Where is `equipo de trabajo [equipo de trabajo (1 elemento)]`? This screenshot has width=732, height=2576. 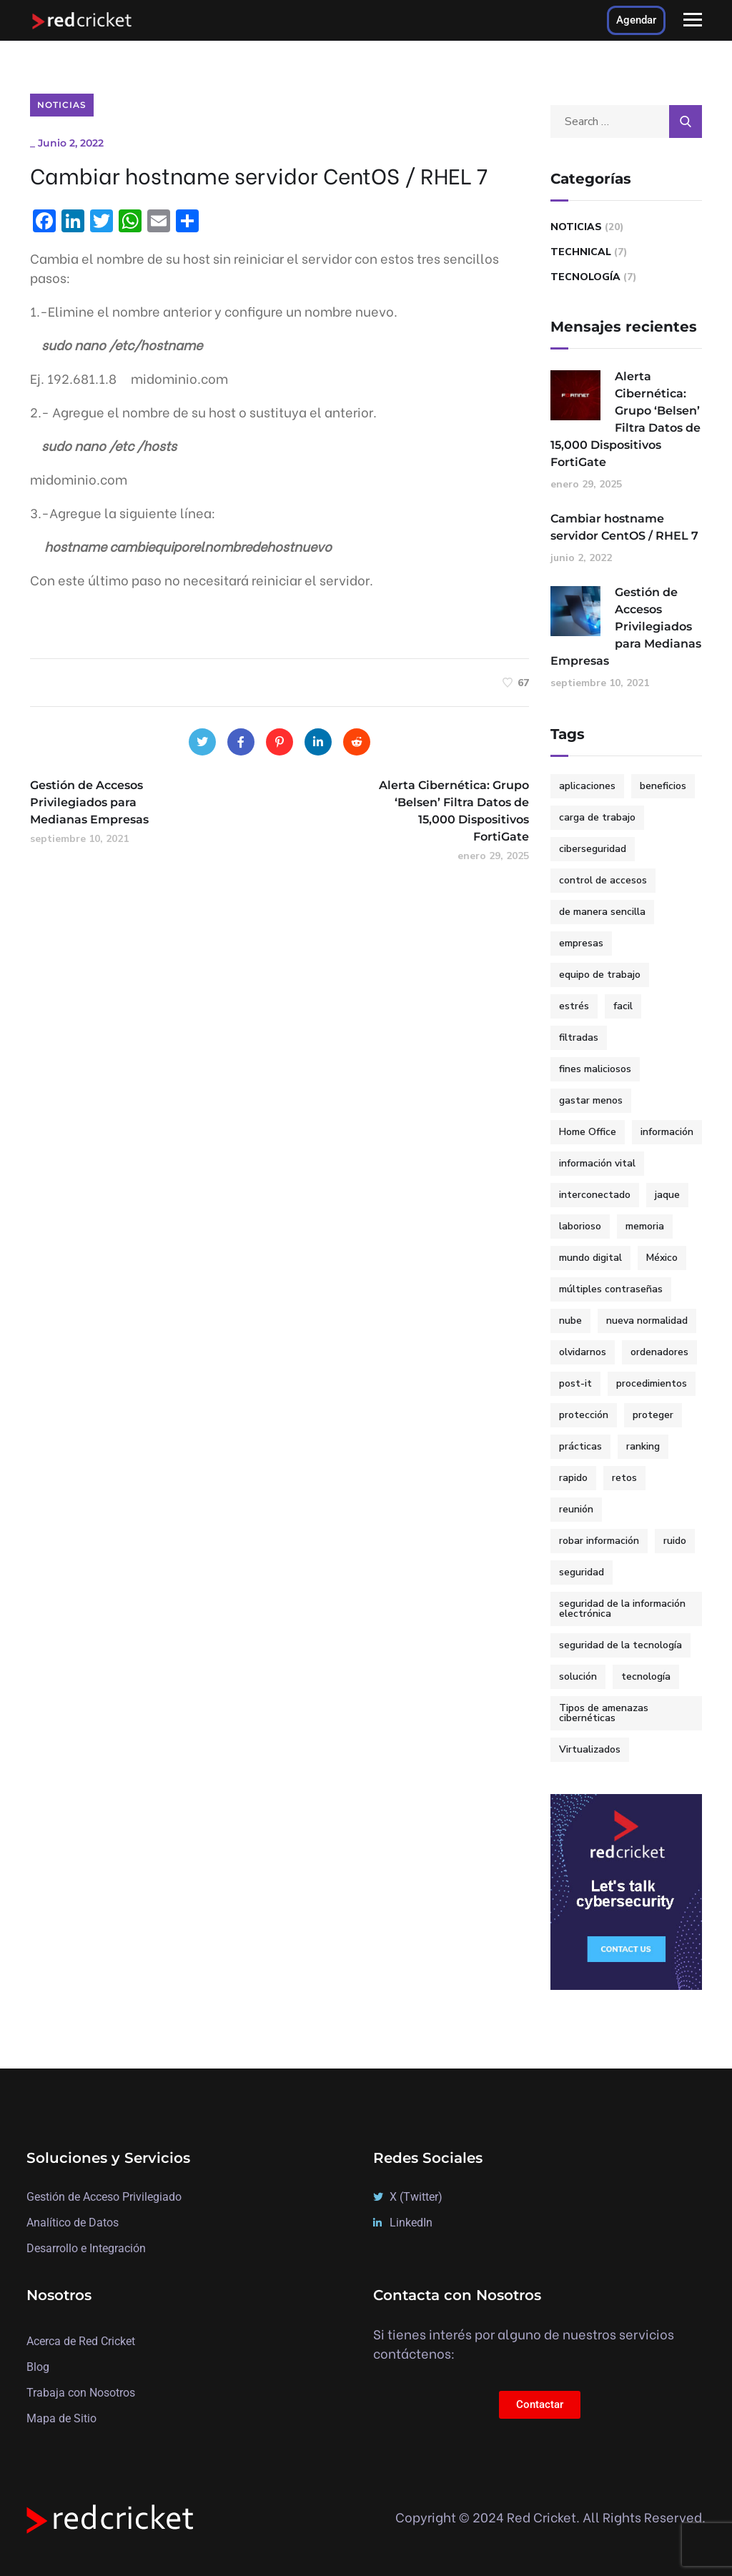
equipo de trabajo [equipo de trabajo (1 elemento)] is located at coordinates (599, 974).